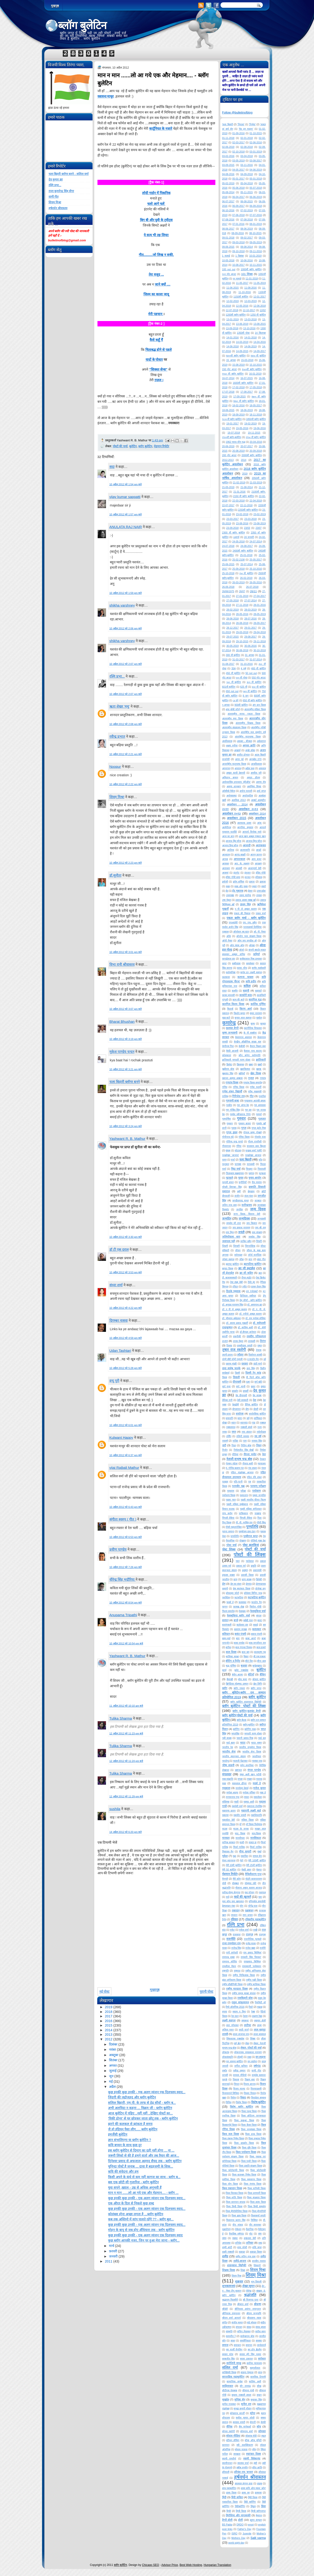  Describe the element at coordinates (257, 1182) in the screenshot. I see `चैत्र नवरात्र` at that location.